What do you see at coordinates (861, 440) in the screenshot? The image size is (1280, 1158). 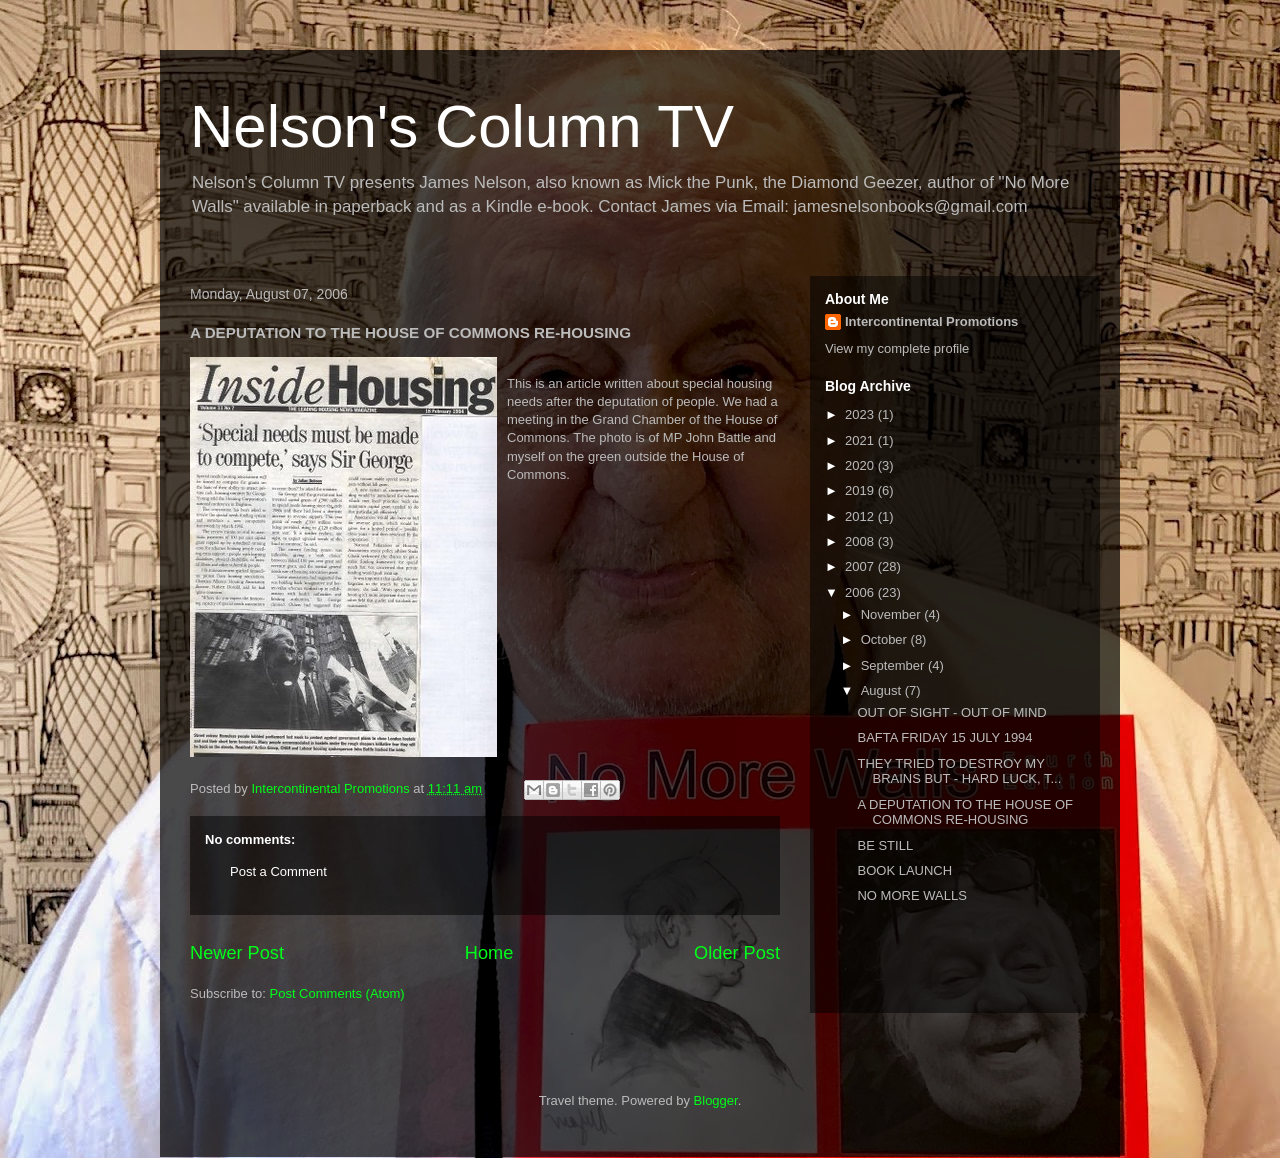 I see `2021` at bounding box center [861, 440].